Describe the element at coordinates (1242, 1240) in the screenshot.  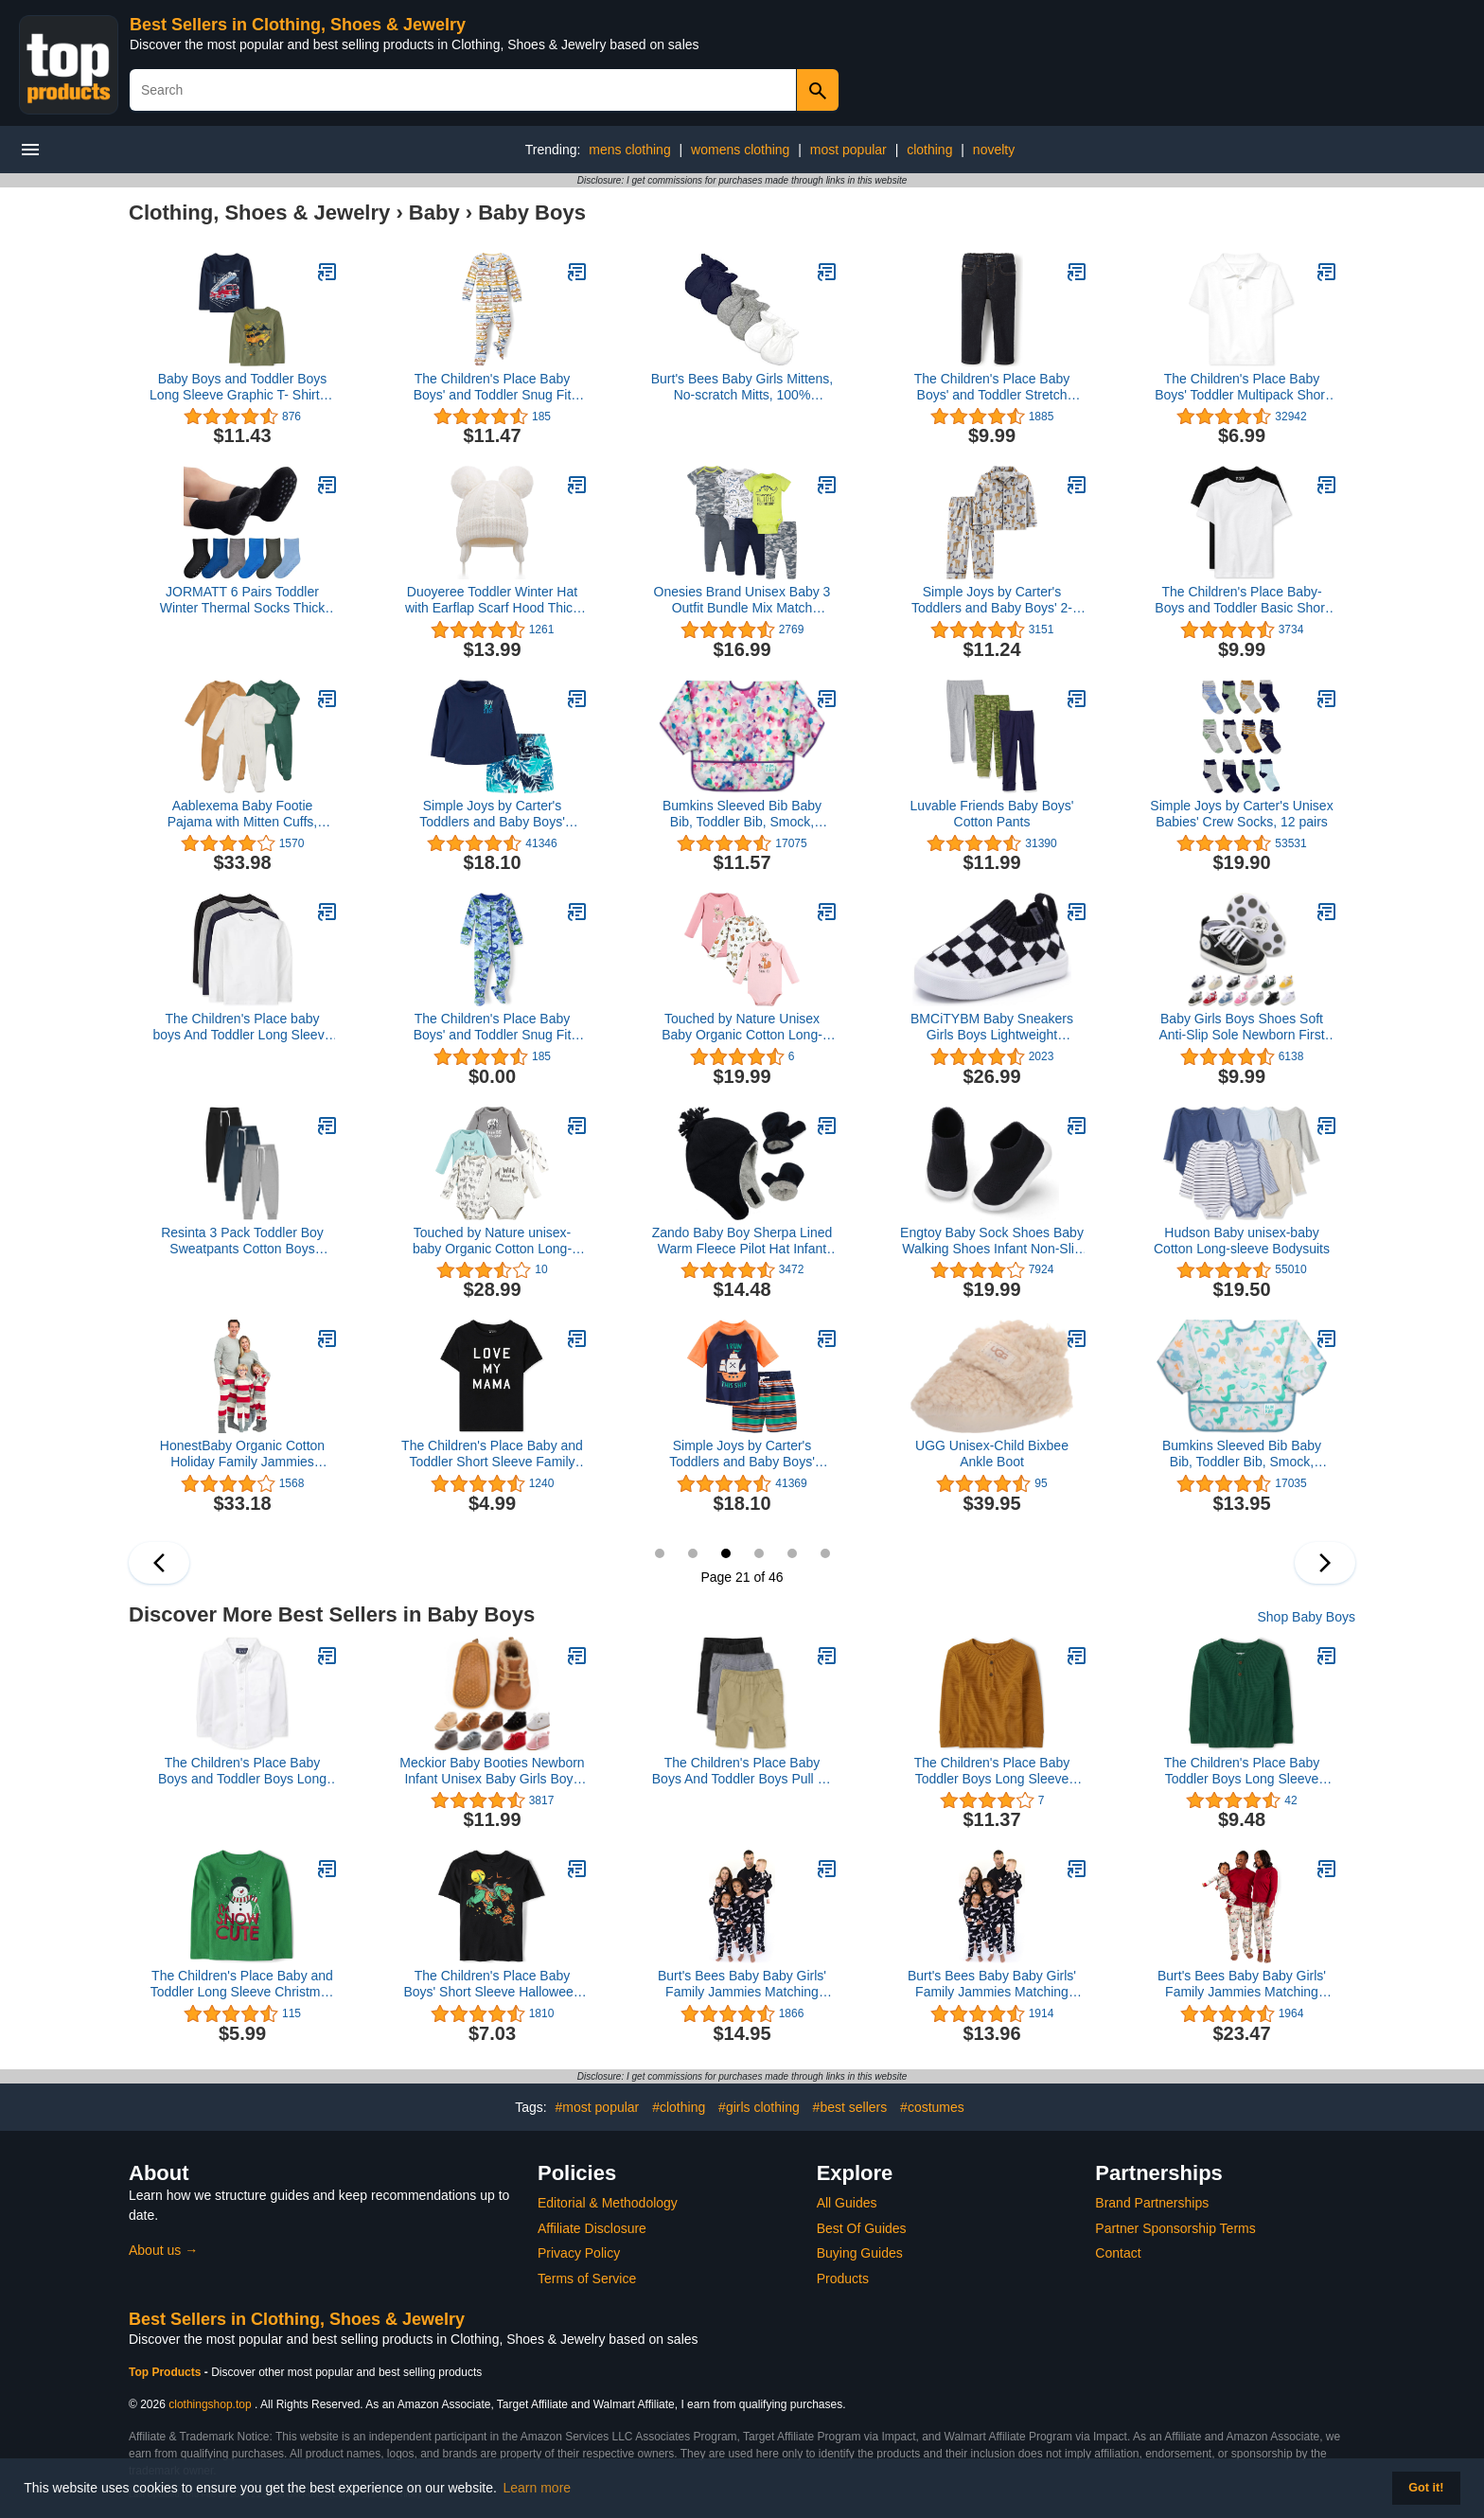
I see `Hudson Baby unisex-baby Cotton Long-sleeve Bodysuits` at that location.